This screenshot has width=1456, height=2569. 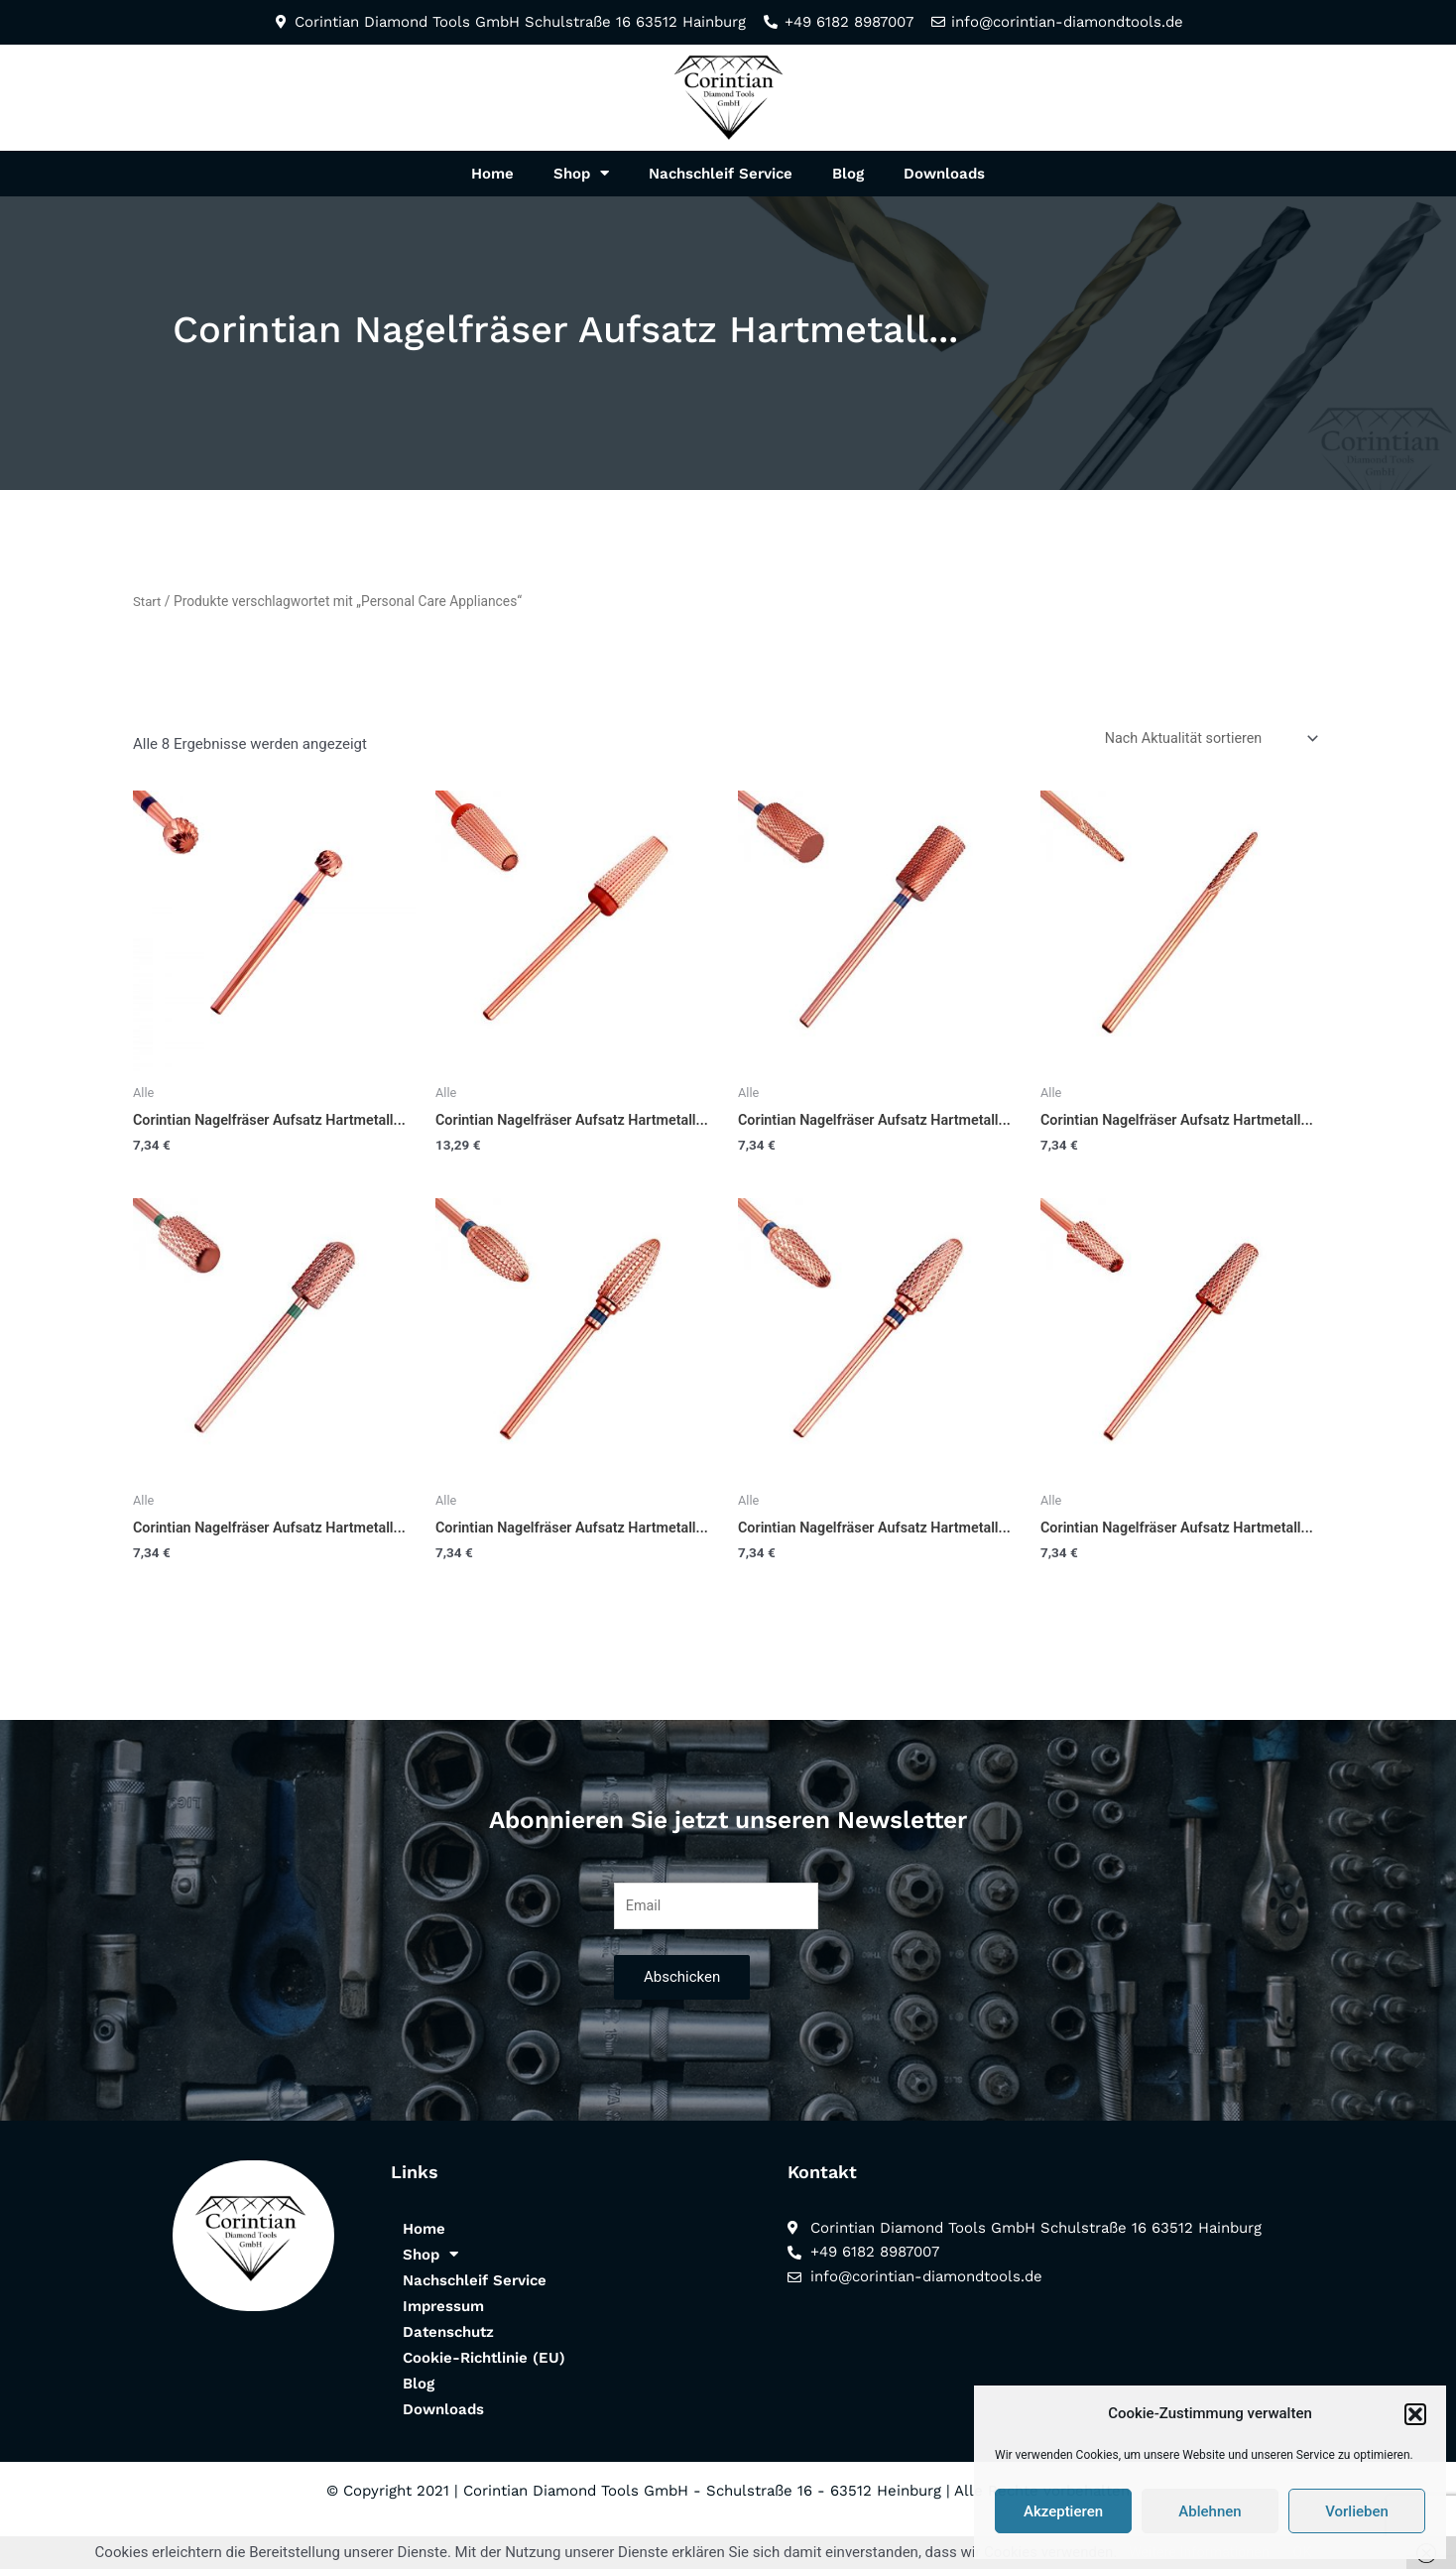 What do you see at coordinates (1415, 2414) in the screenshot?
I see `[button]` at bounding box center [1415, 2414].